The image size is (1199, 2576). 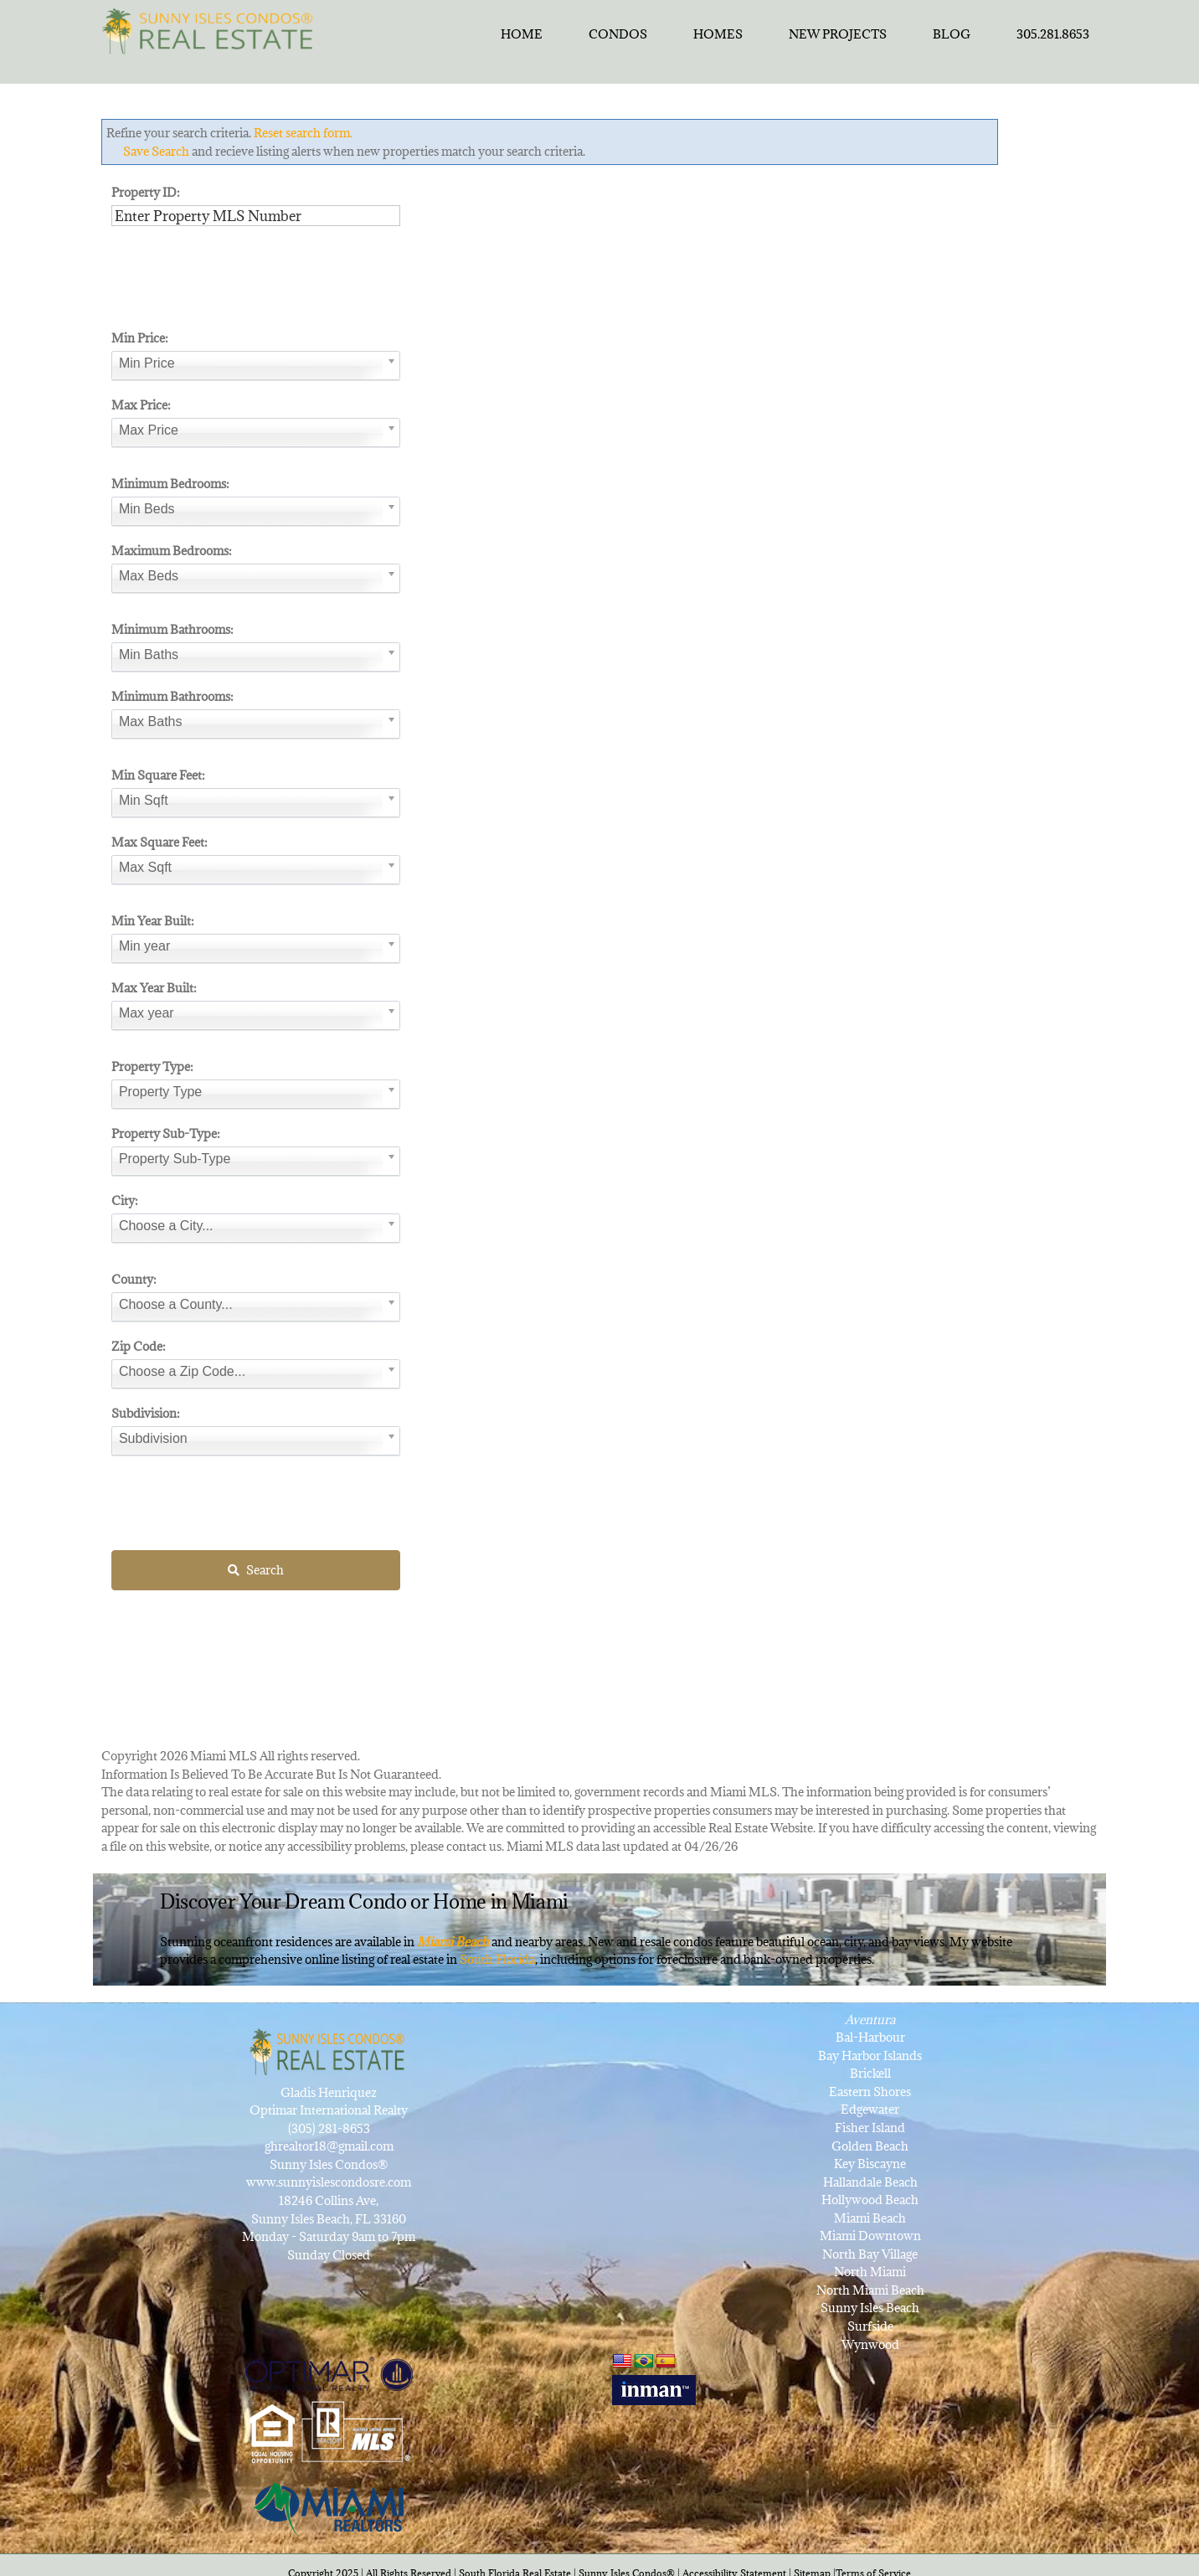 What do you see at coordinates (158, 775) in the screenshot?
I see `Min Square Feet:` at bounding box center [158, 775].